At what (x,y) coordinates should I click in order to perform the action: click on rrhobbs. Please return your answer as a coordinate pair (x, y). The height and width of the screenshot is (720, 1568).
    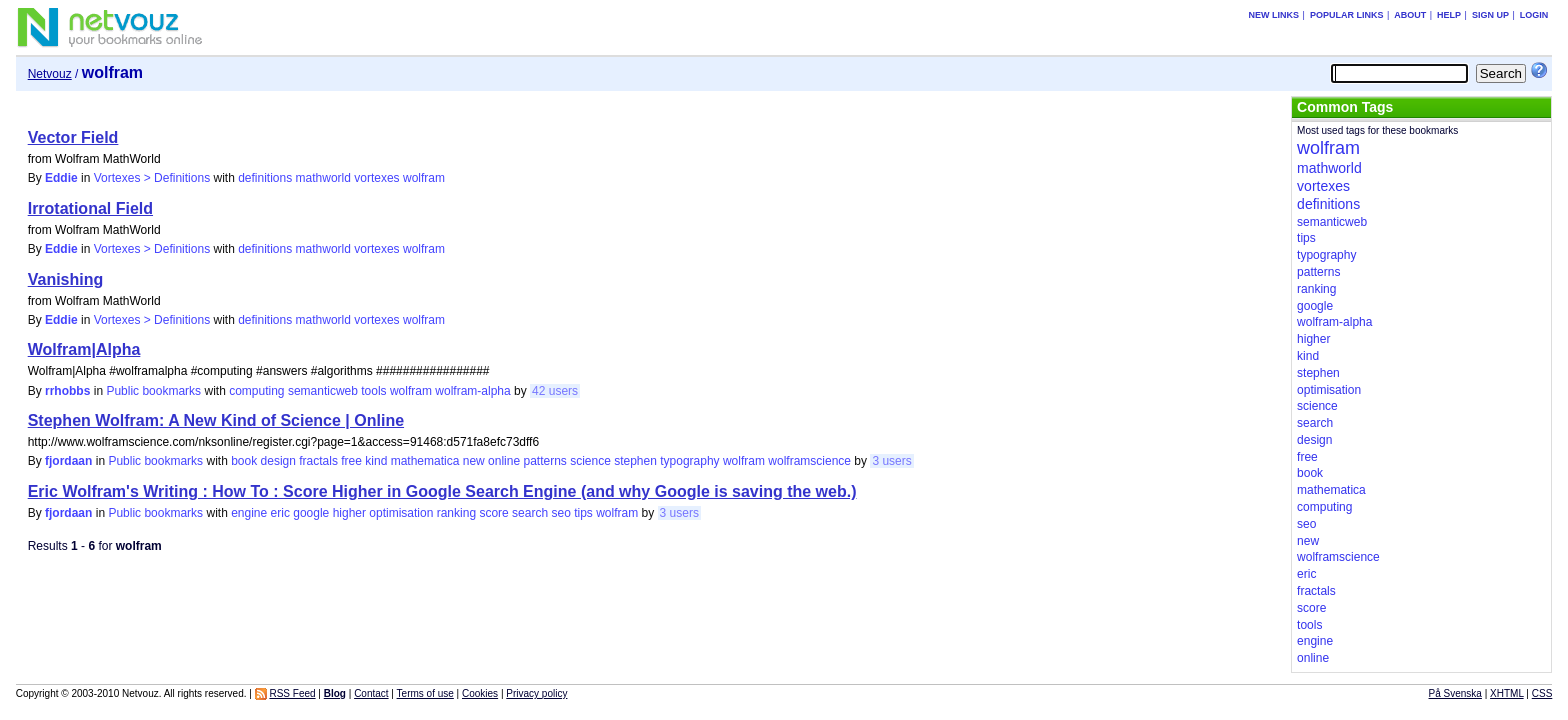
    Looking at the image, I should click on (67, 391).